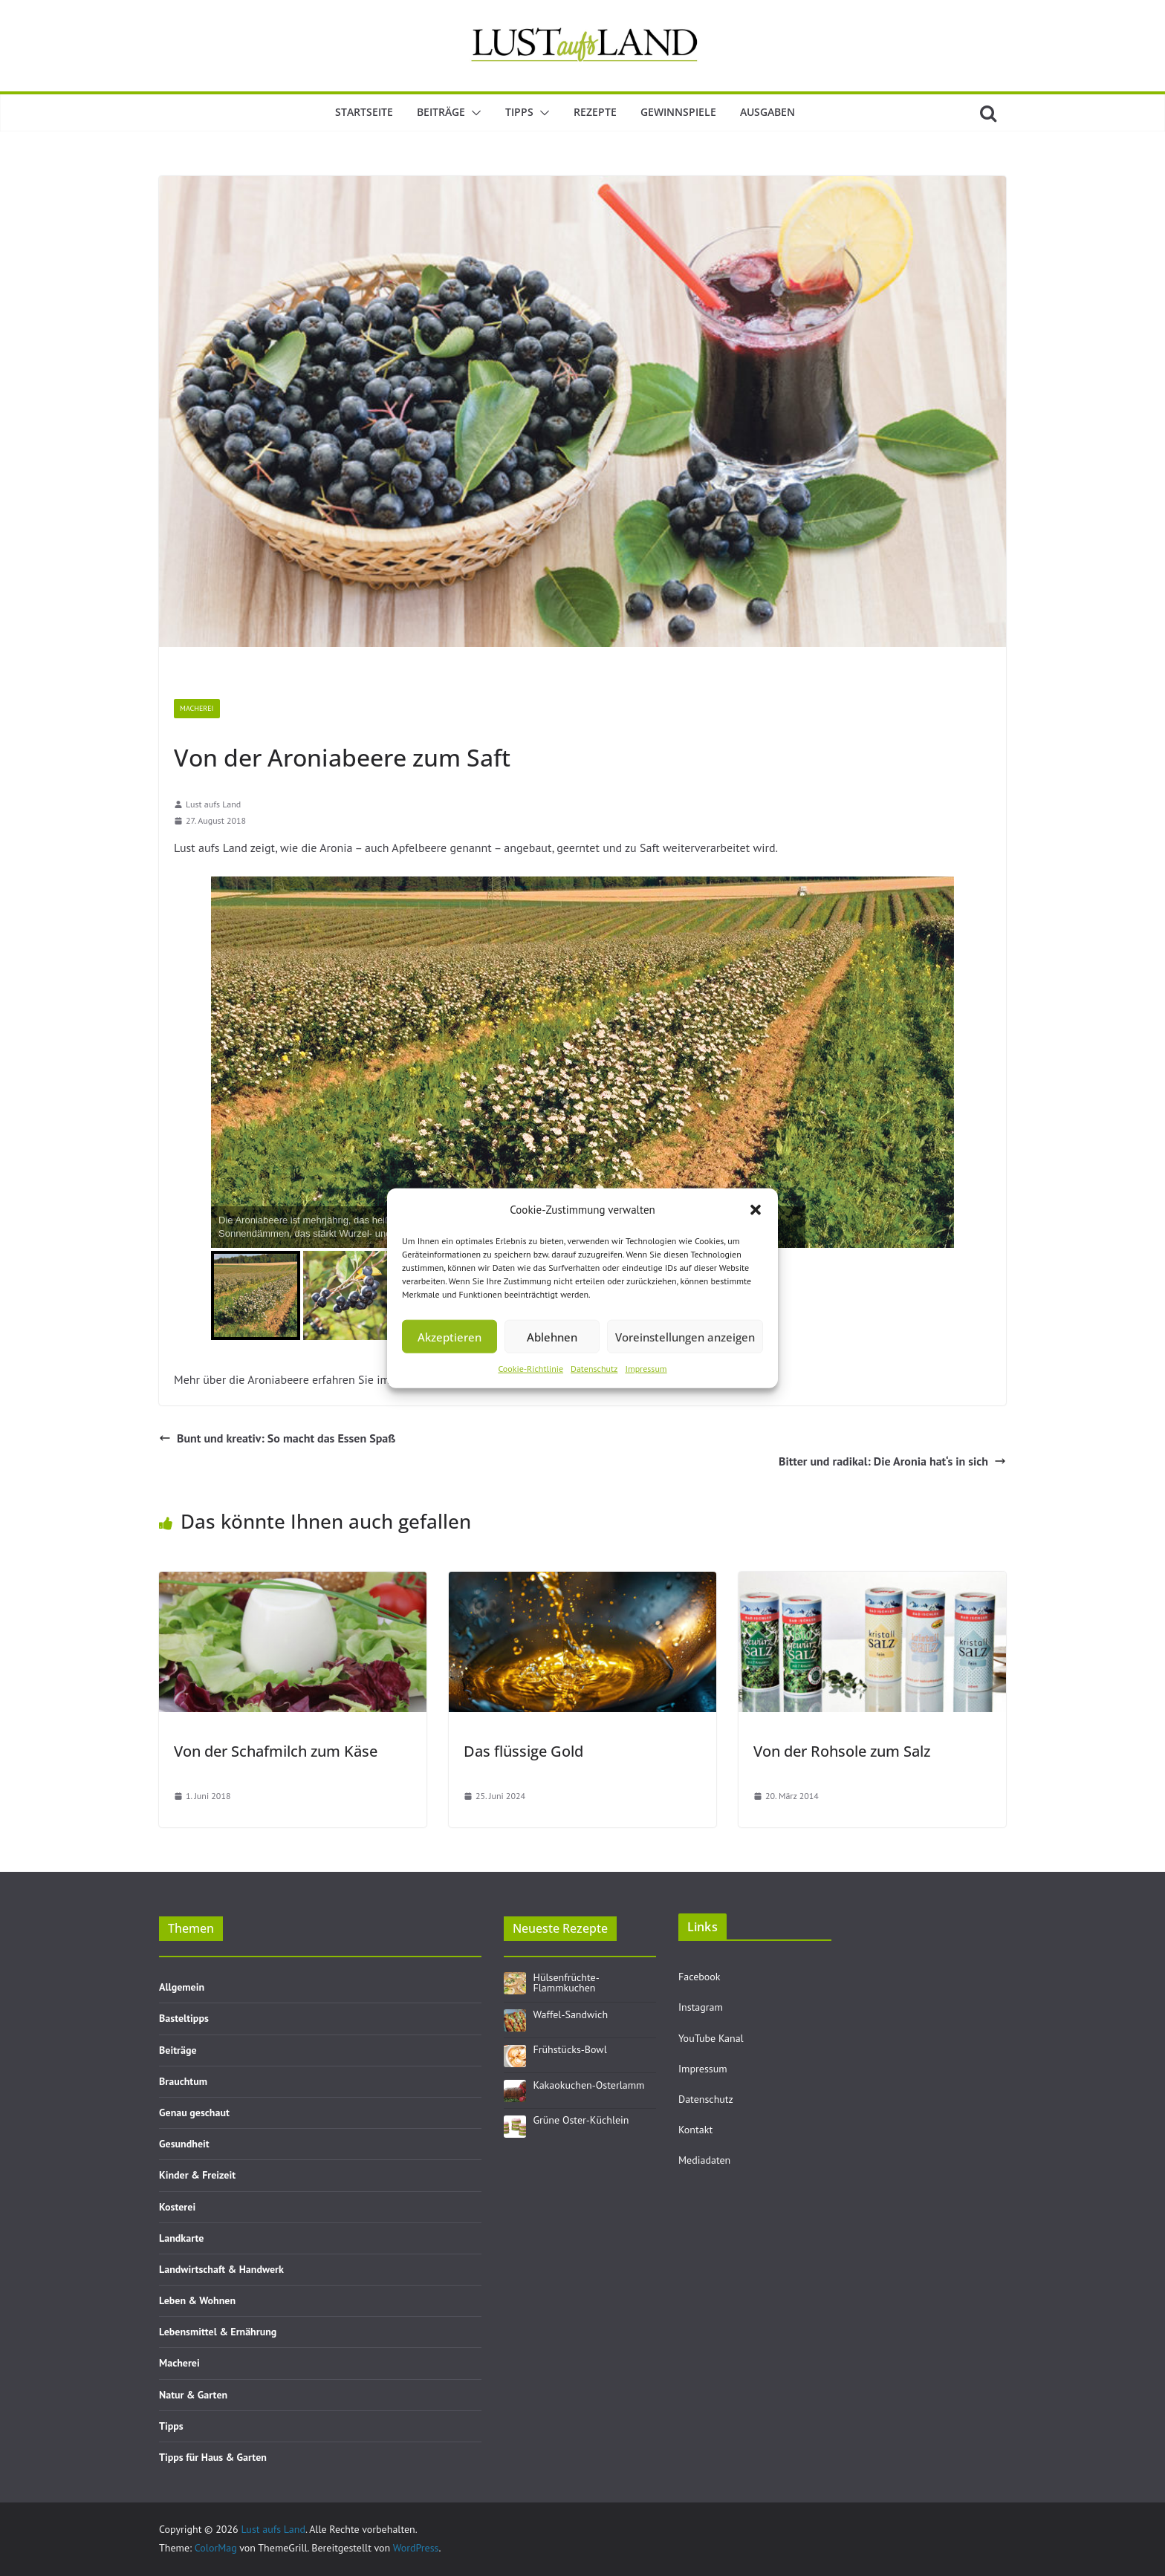 This screenshot has width=1165, height=2576. Describe the element at coordinates (184, 2018) in the screenshot. I see `Basteltipps` at that location.